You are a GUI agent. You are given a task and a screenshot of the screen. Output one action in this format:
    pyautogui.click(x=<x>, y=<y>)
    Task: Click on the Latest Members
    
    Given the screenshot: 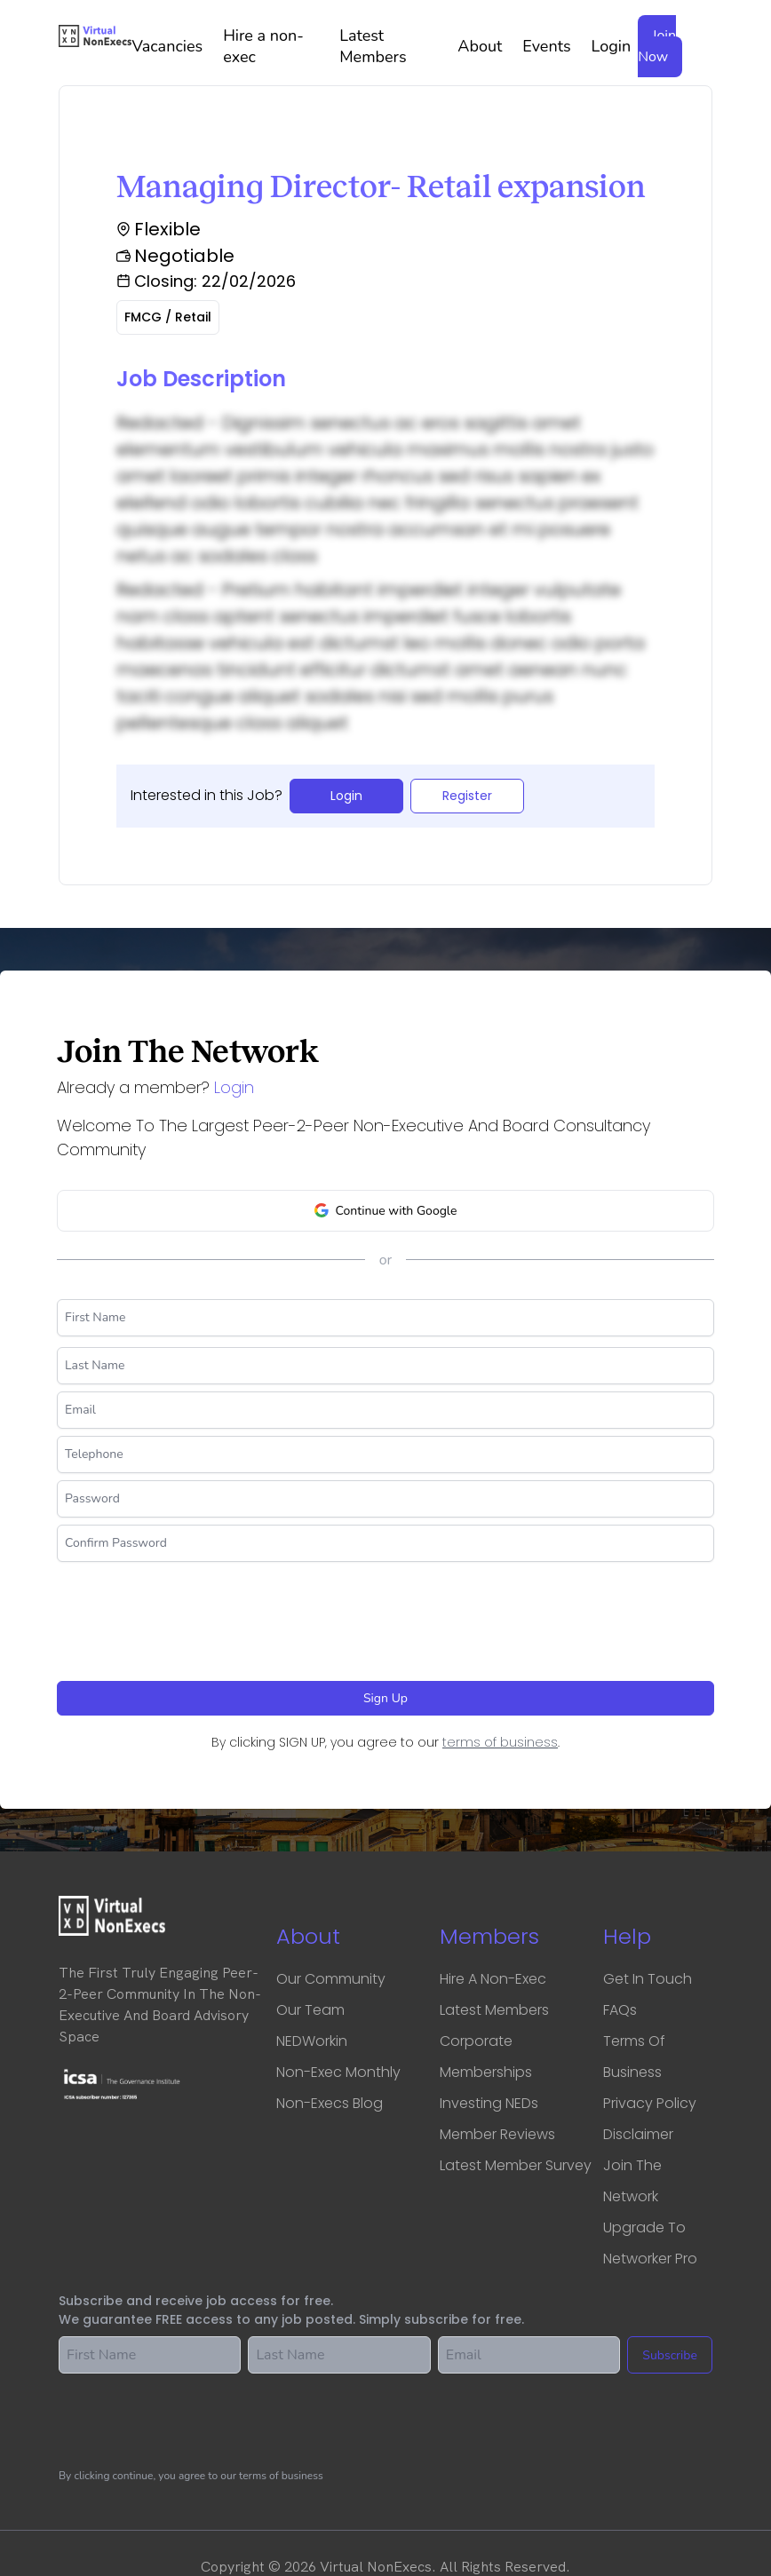 What is the action you would take?
    pyautogui.click(x=394, y=46)
    